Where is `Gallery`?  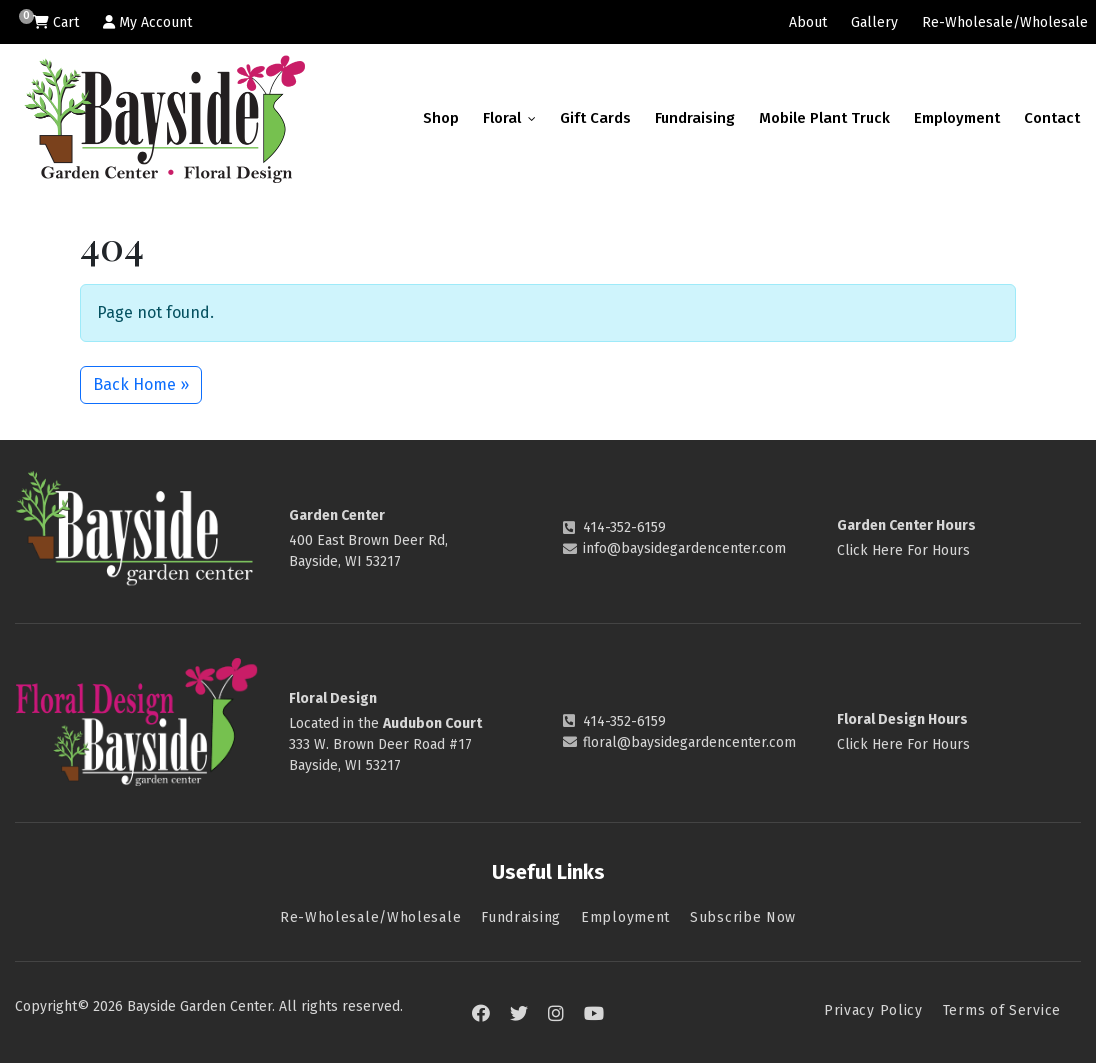 Gallery is located at coordinates (874, 22).